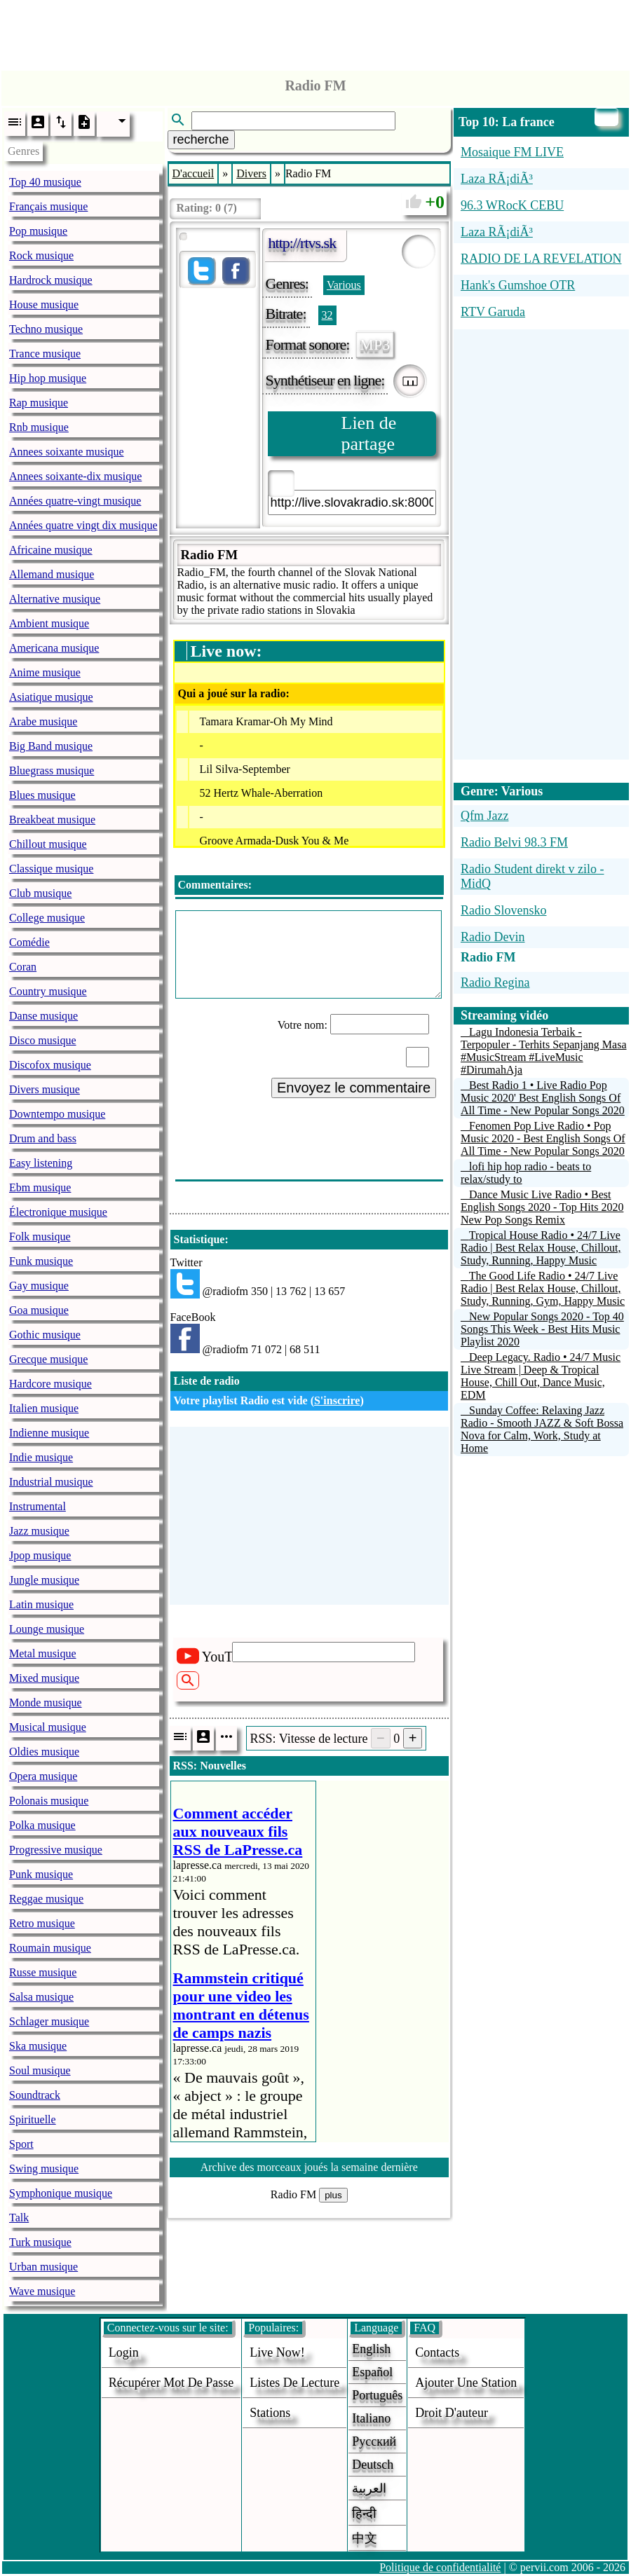 This screenshot has width=631, height=2576. I want to click on Retro musique, so click(42, 1923).